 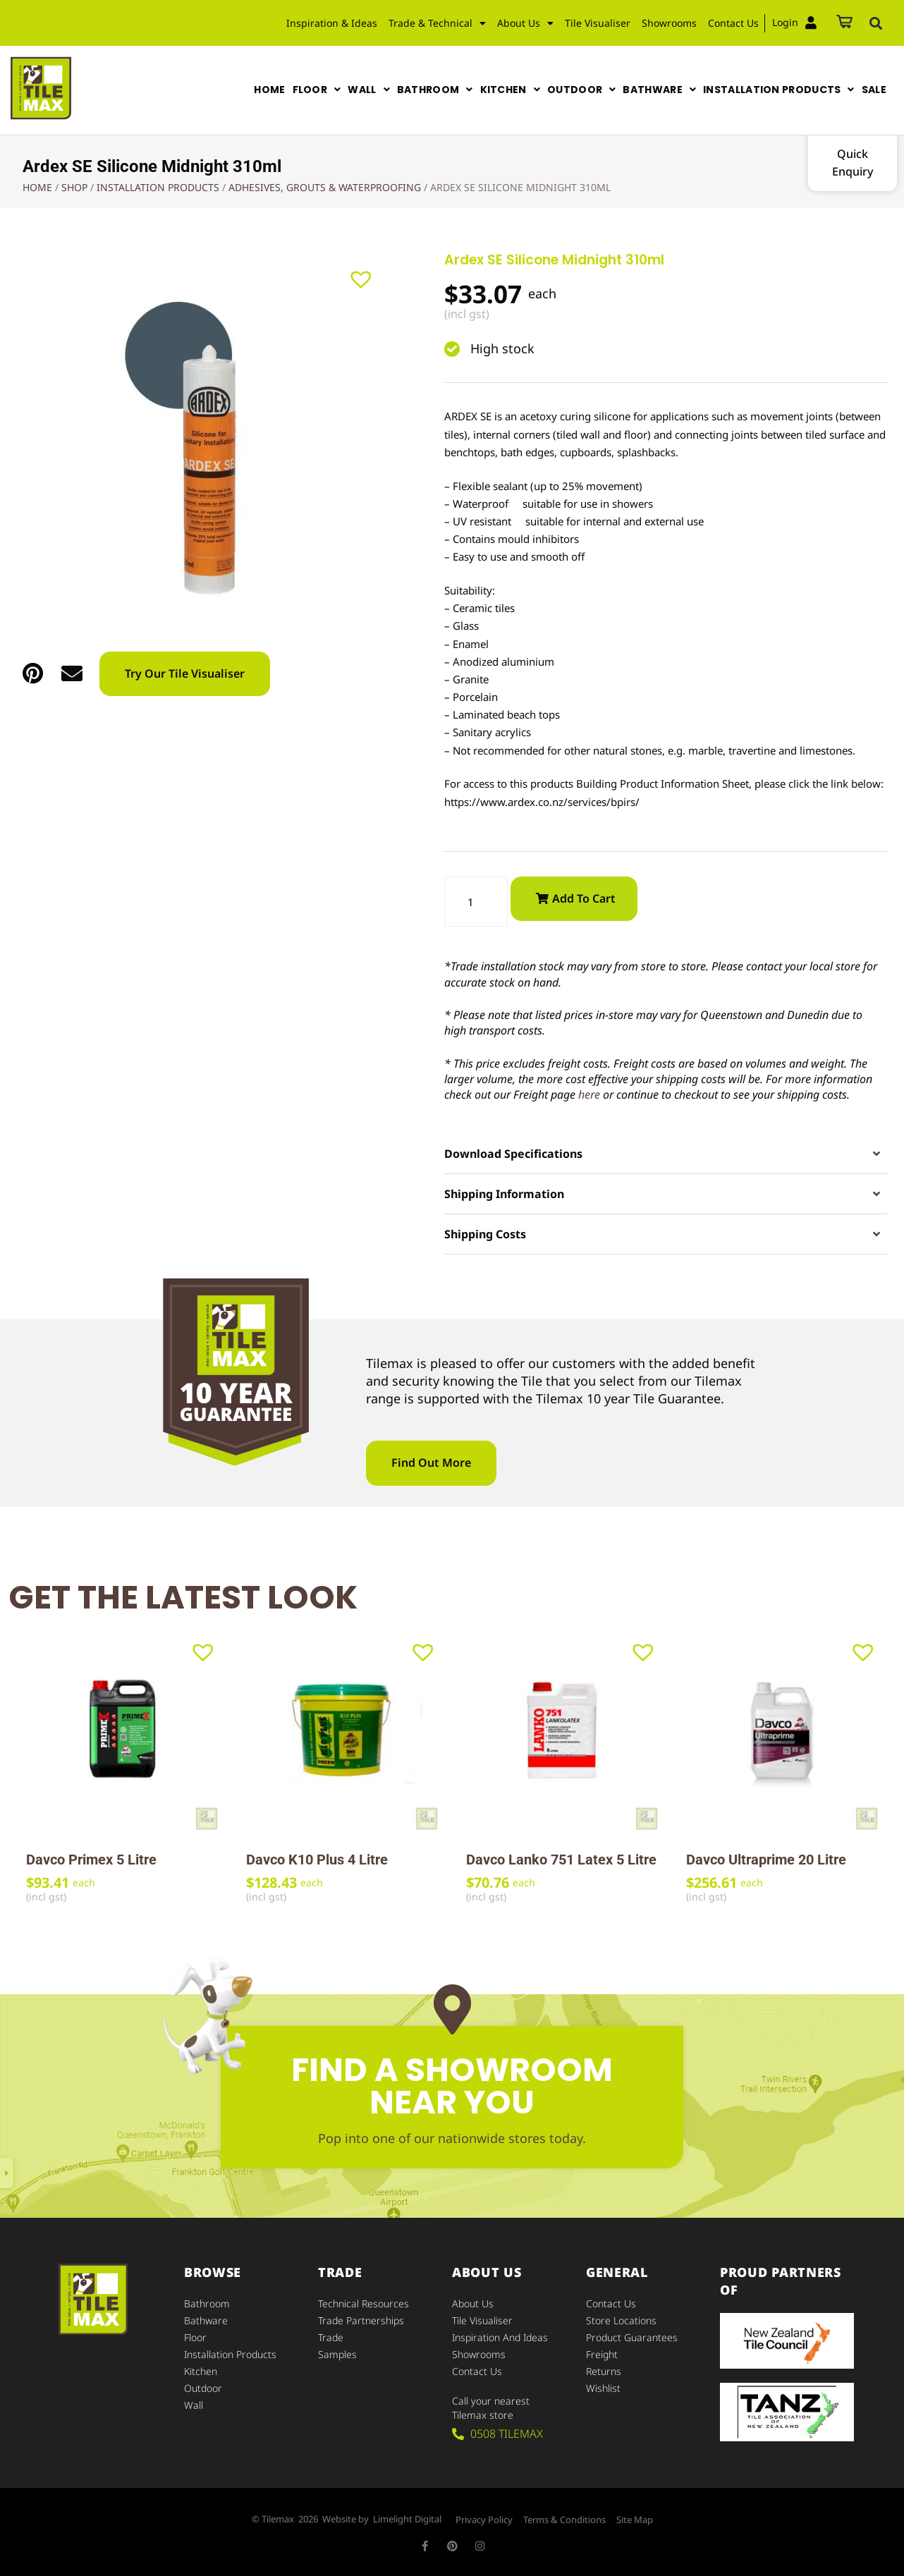 I want to click on [button], so click(x=876, y=23).